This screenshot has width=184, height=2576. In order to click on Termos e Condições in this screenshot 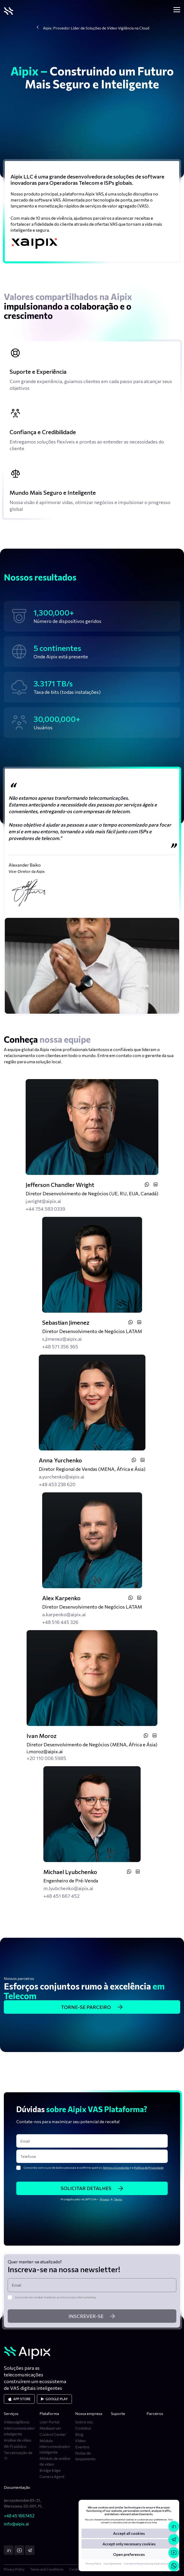, I will do `click(116, 2167)`.